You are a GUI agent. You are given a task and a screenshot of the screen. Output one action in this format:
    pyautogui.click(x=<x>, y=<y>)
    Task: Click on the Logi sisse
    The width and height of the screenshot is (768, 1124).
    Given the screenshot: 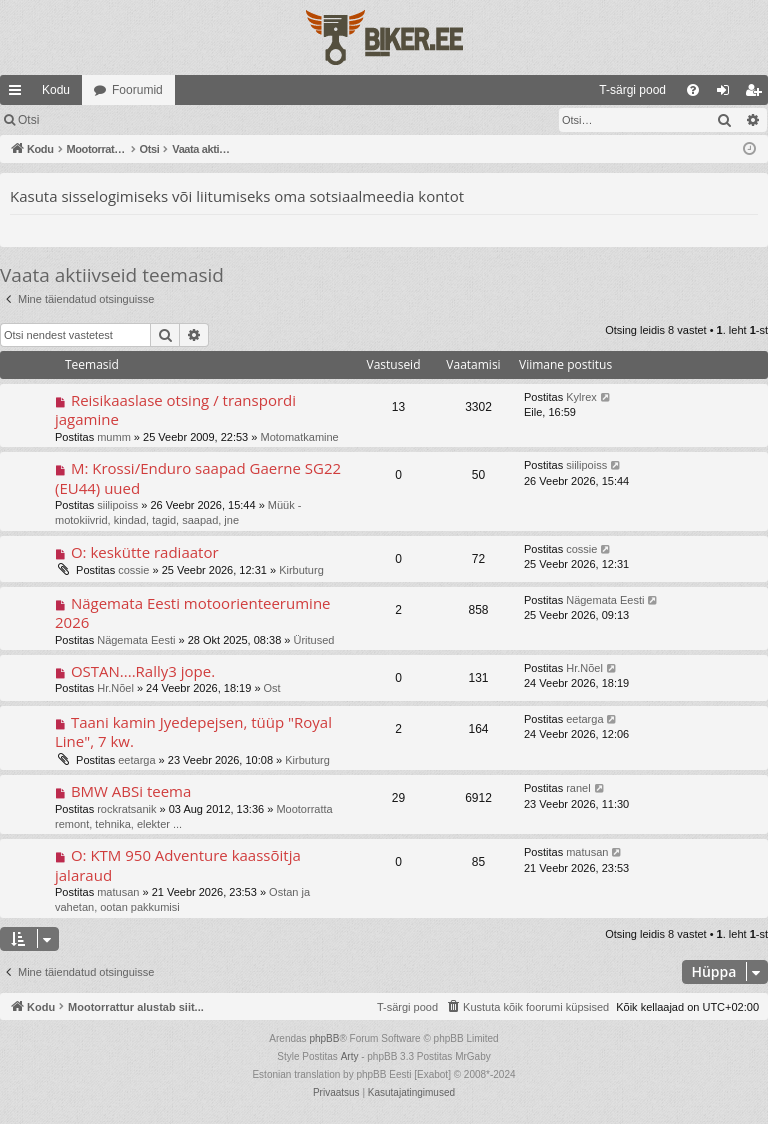 What is the action you would take?
    pyautogui.click(x=94, y=120)
    